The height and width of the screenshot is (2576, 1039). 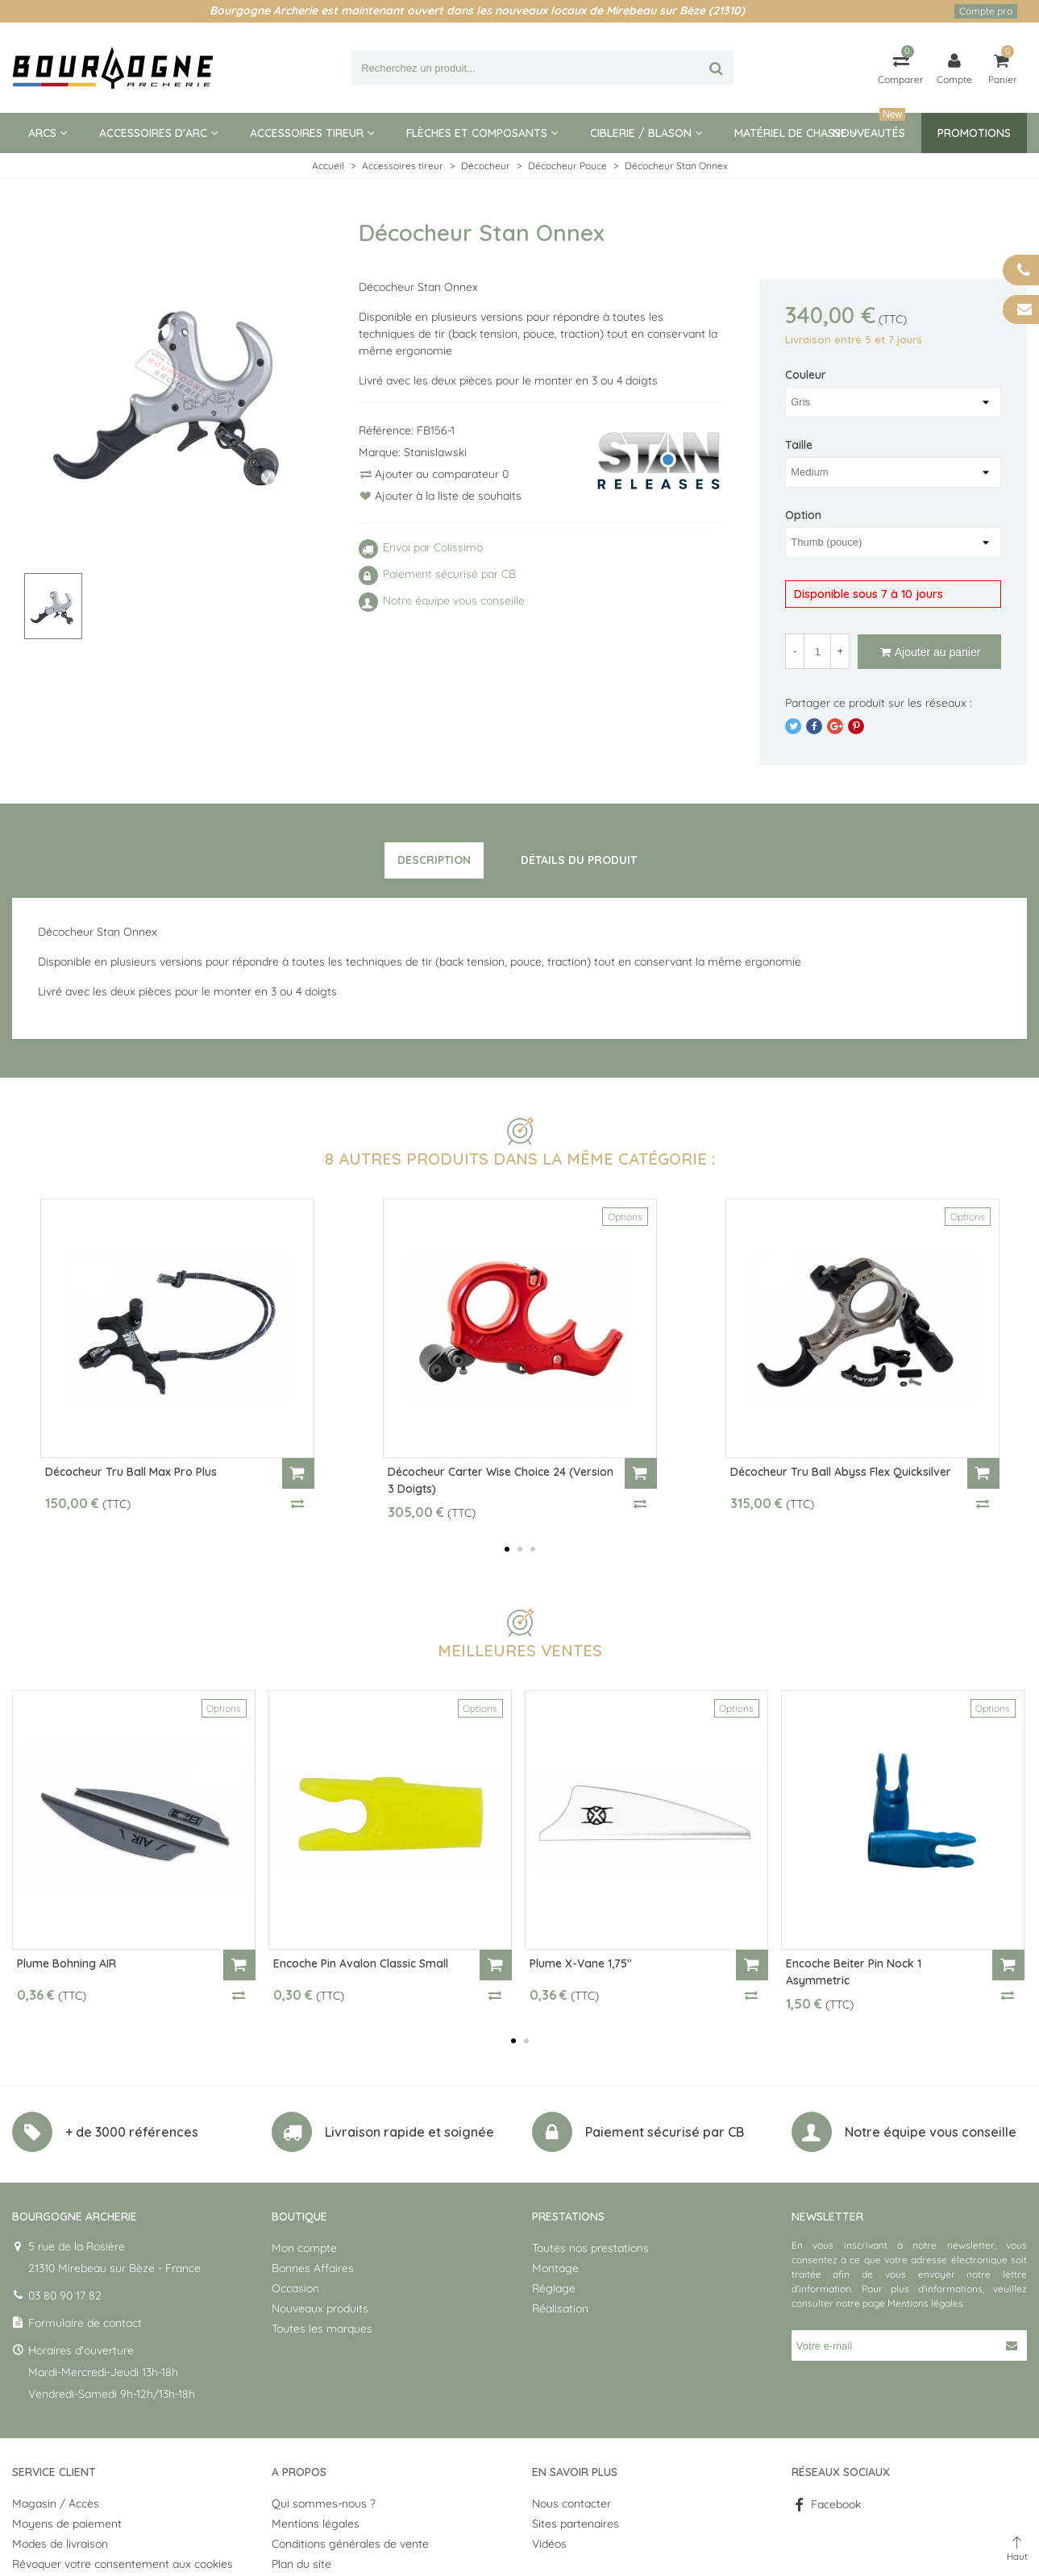 I want to click on Magasin / Accès, so click(x=55, y=2503).